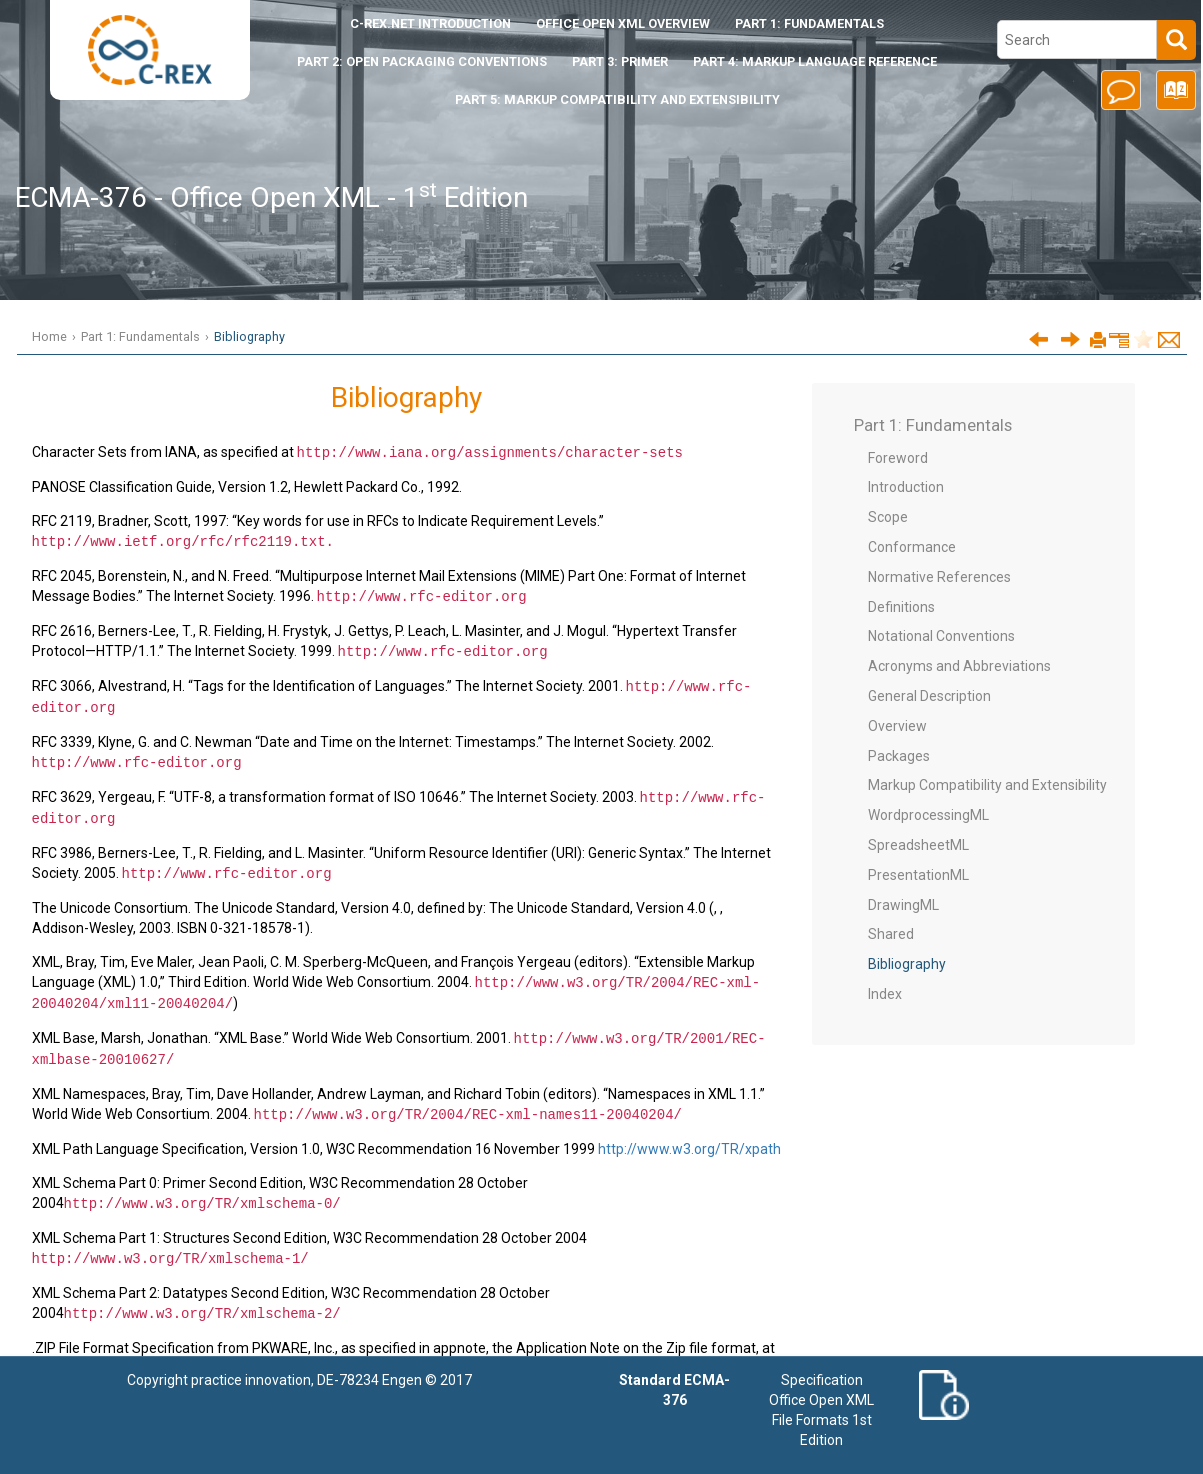  I want to click on Part 2: Open Packaging Conventions, so click(422, 61).